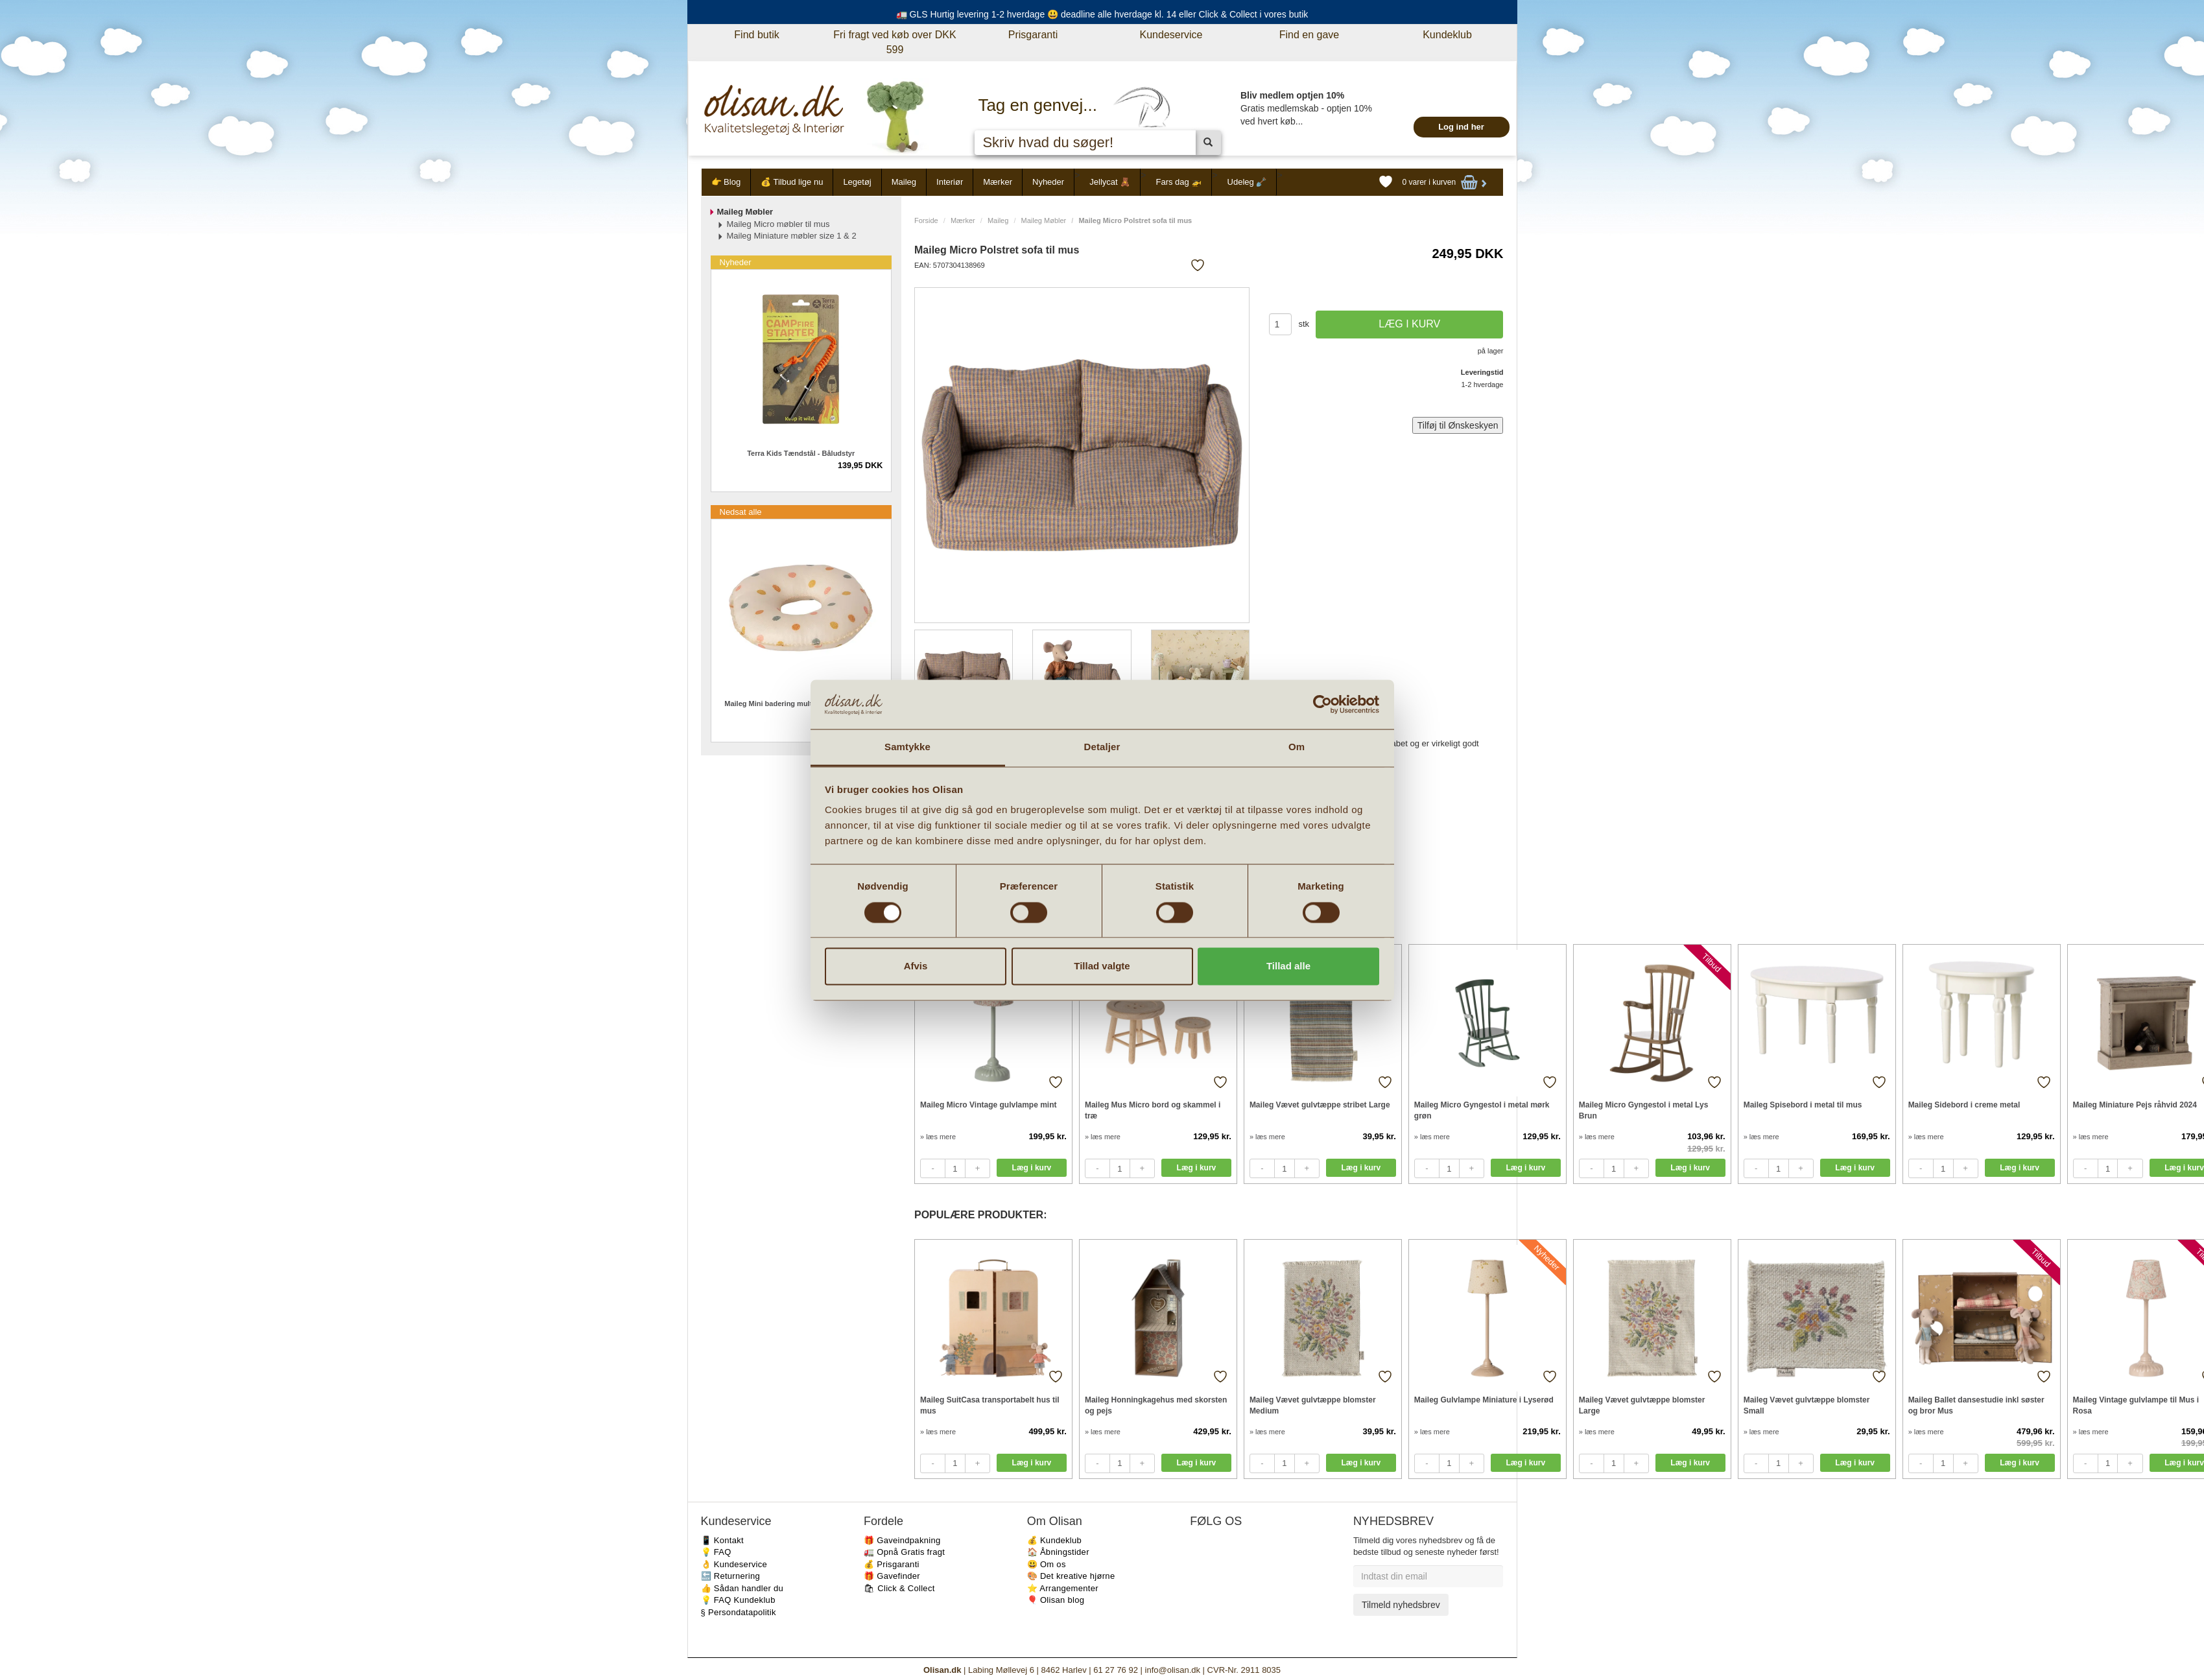  I want to click on Maileg Micro Gyngestol i metal mørk grøn, so click(1482, 1110).